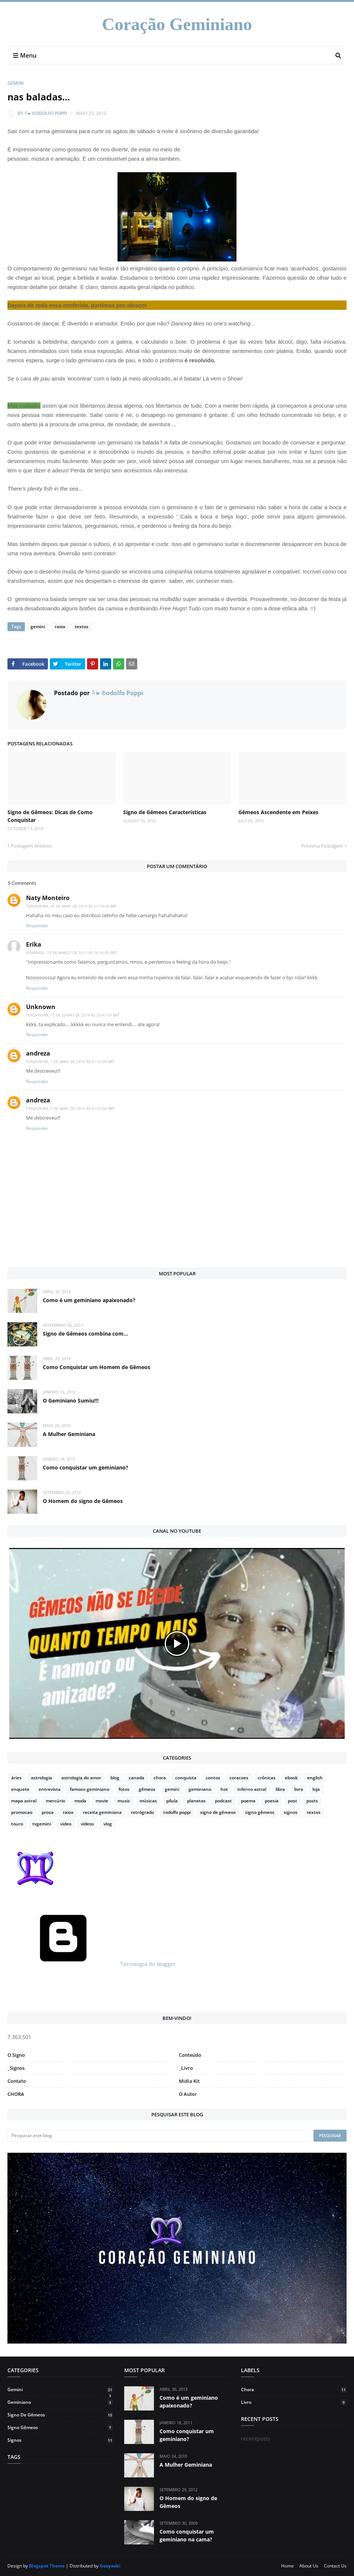 Image resolution: width=354 pixels, height=2576 pixels. What do you see at coordinates (102, 1801) in the screenshot?
I see `movie` at bounding box center [102, 1801].